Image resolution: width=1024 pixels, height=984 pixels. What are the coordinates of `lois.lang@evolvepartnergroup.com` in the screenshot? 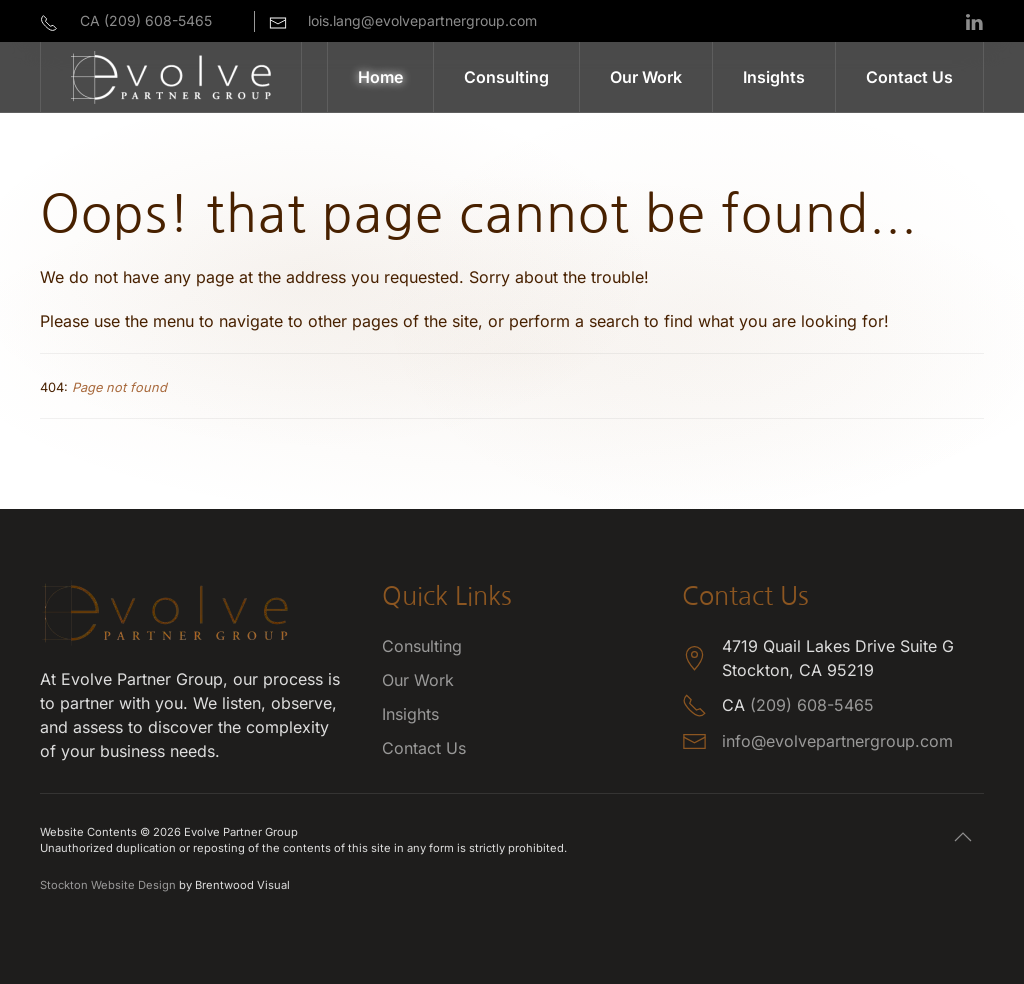 It's located at (422, 20).